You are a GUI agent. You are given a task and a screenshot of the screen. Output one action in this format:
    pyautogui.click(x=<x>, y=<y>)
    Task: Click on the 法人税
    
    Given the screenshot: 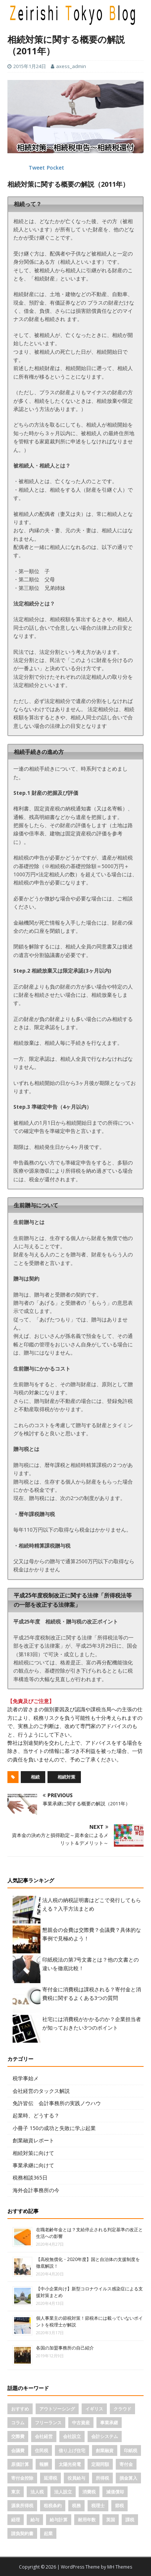 What is the action you would take?
    pyautogui.click(x=37, y=2492)
    